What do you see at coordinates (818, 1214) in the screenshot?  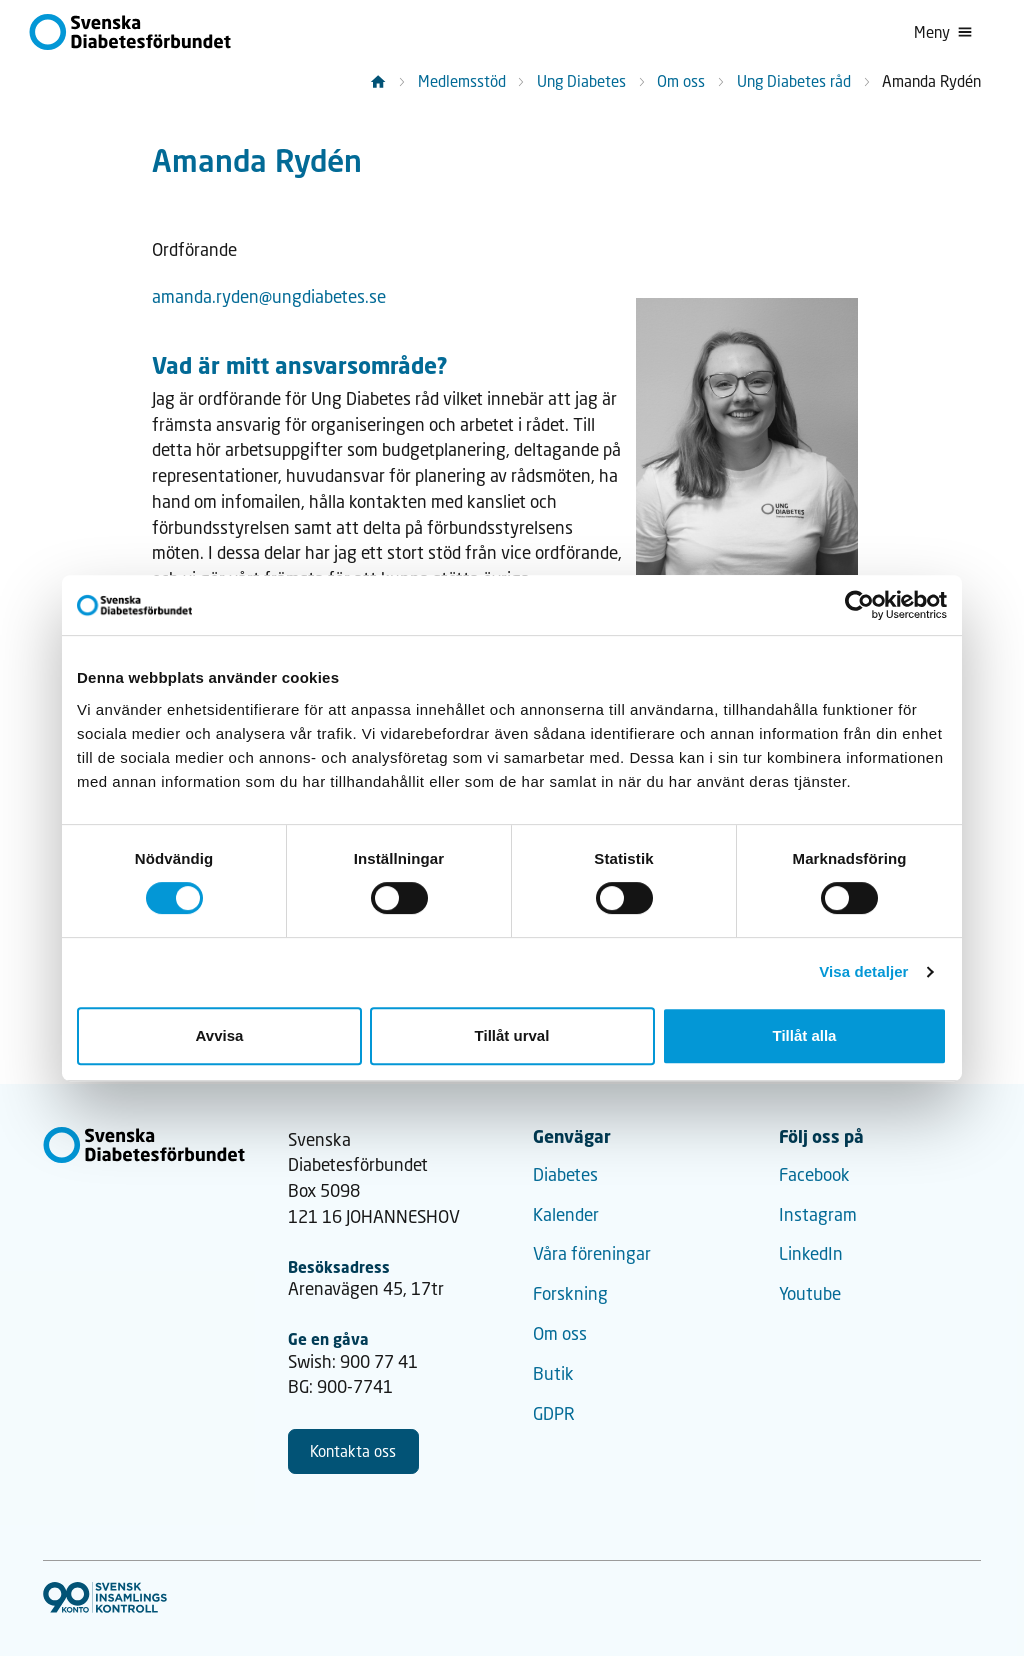 I see `Instagram` at bounding box center [818, 1214].